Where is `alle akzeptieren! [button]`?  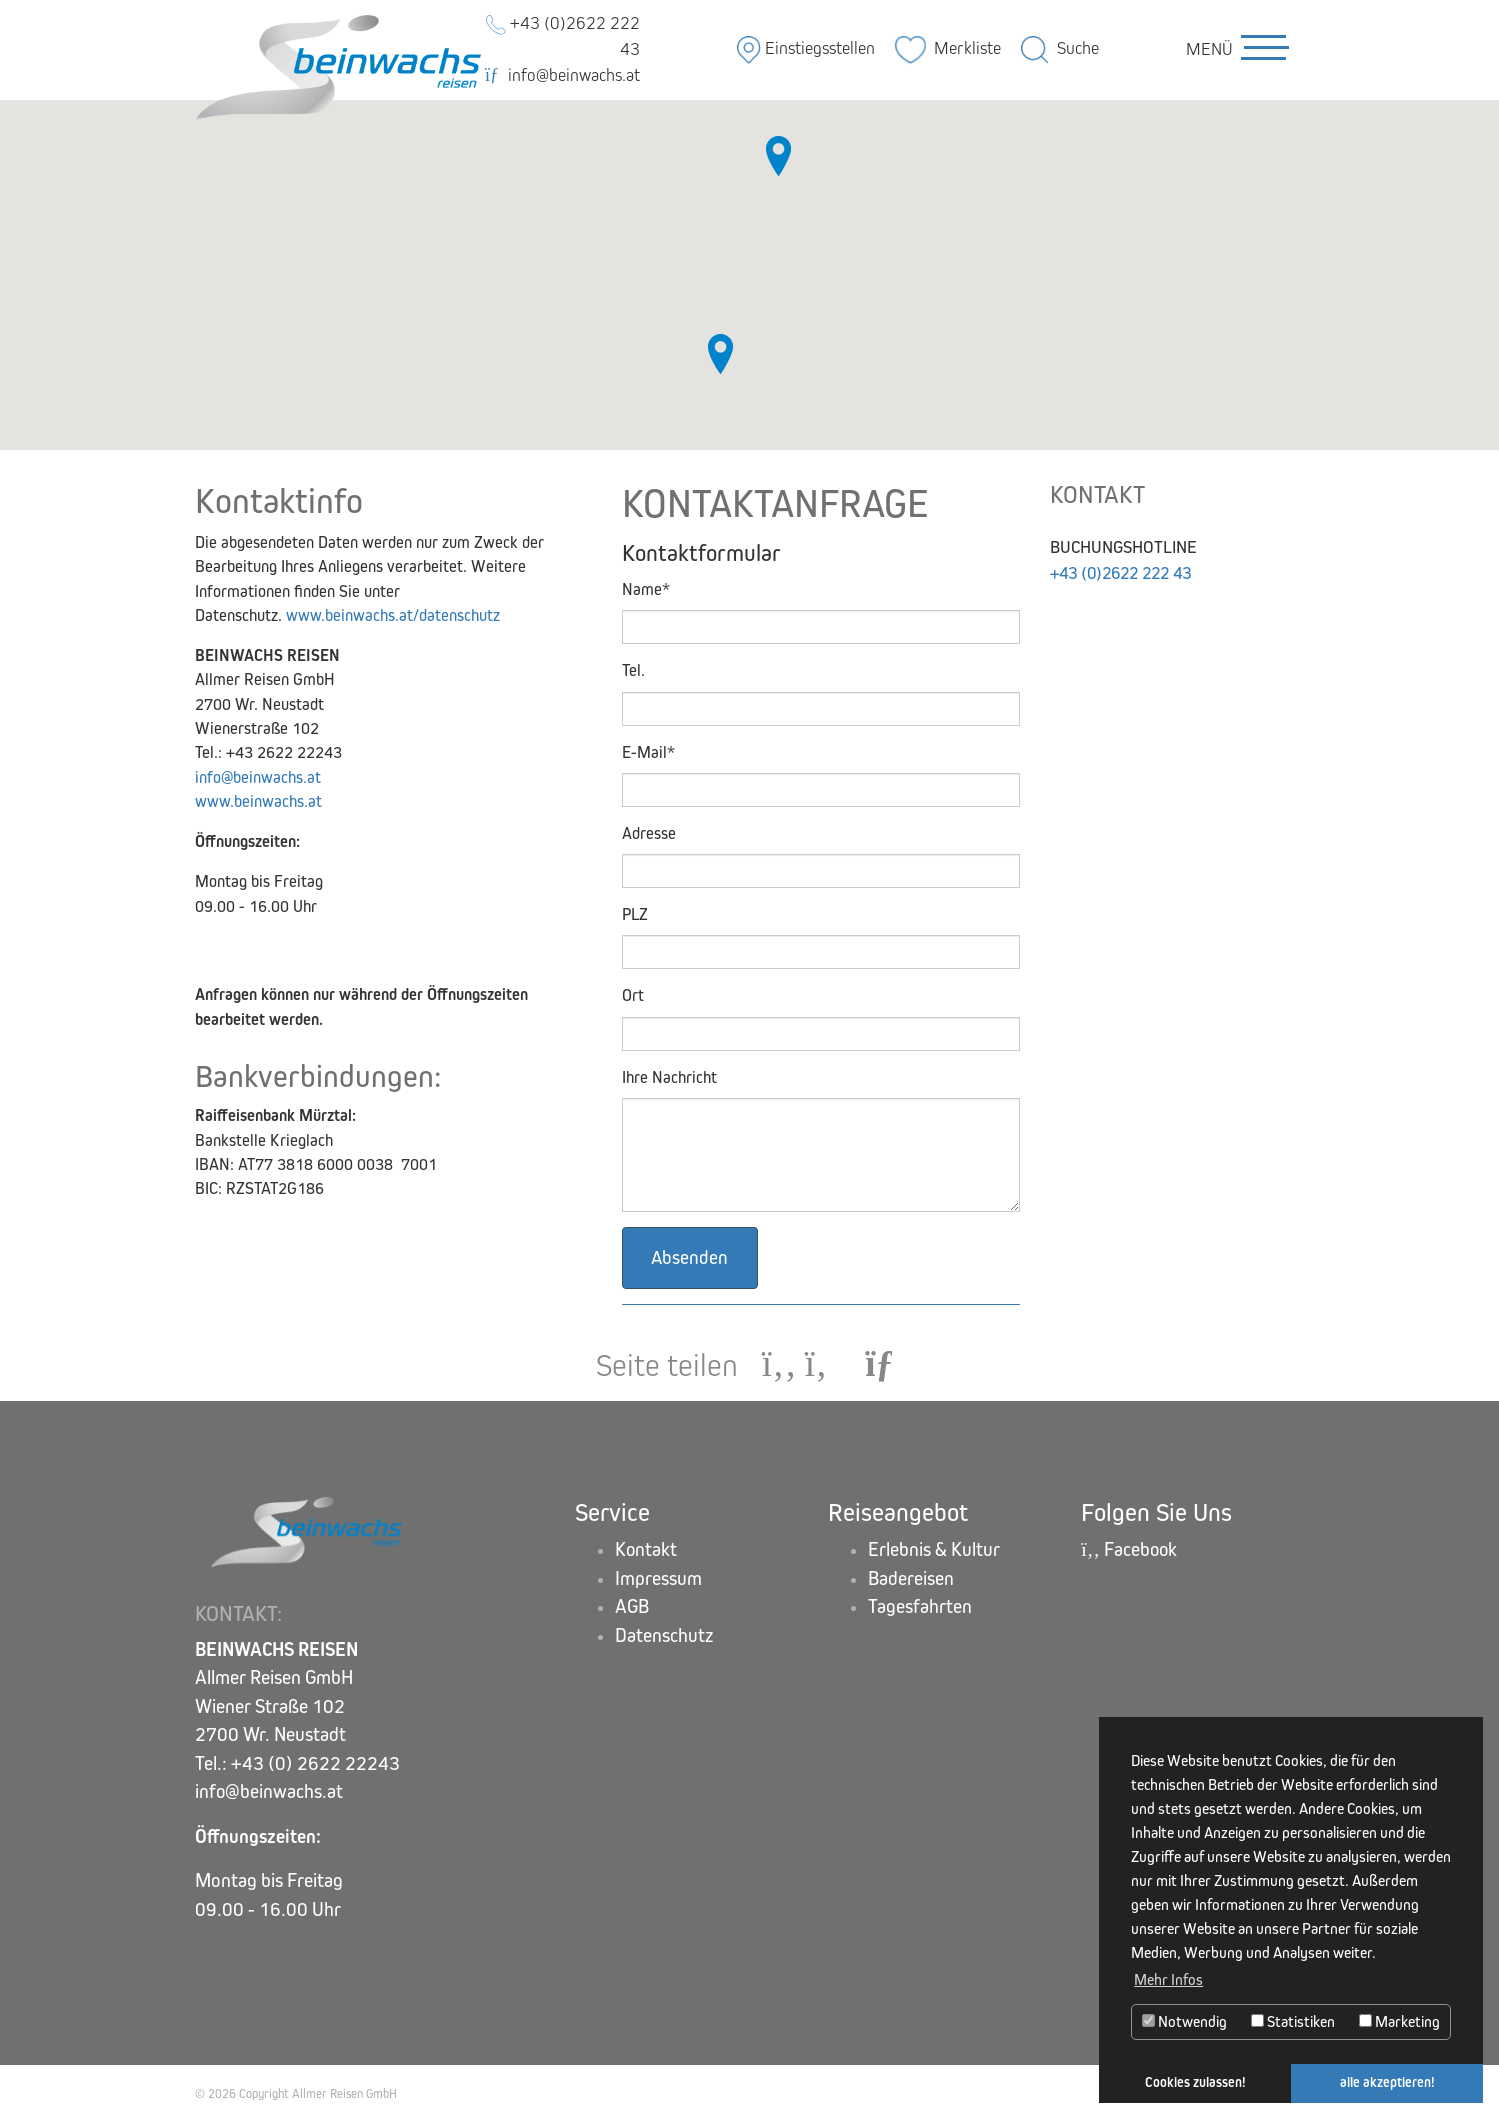 alle akzeptieren! [button] is located at coordinates (1387, 2082).